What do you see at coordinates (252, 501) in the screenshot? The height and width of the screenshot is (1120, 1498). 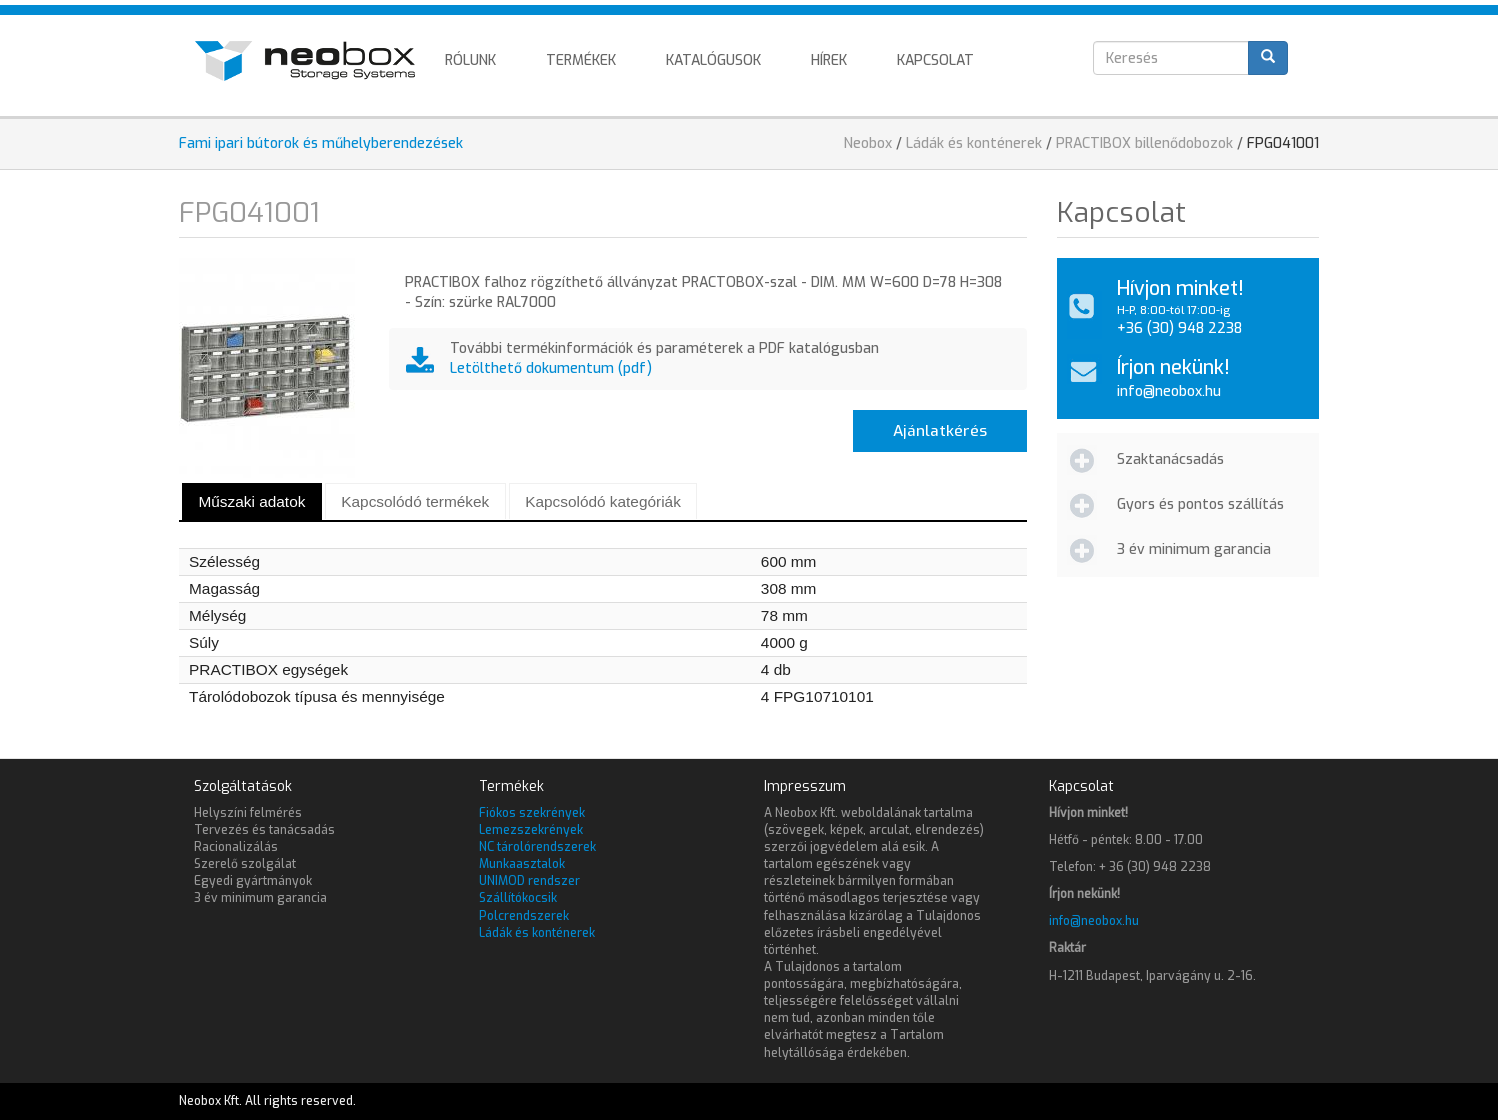 I see `[tab]` at bounding box center [252, 501].